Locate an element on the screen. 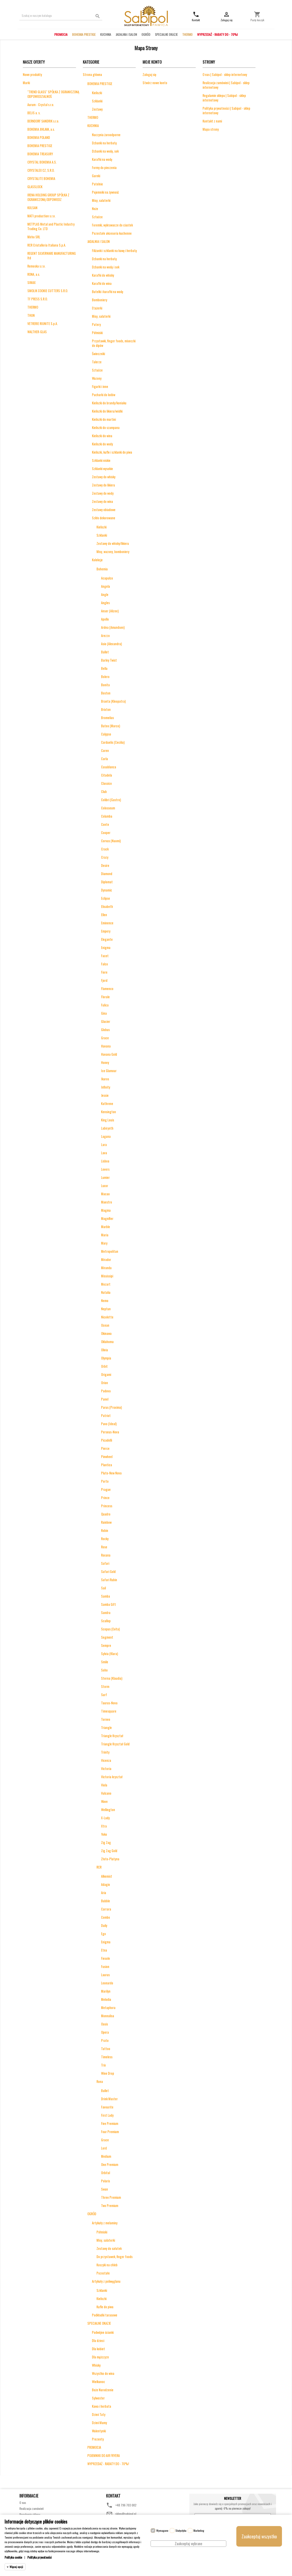 Image resolution: width=292 pixels, height=2576 pixels. Wine Drop is located at coordinates (107, 2073).